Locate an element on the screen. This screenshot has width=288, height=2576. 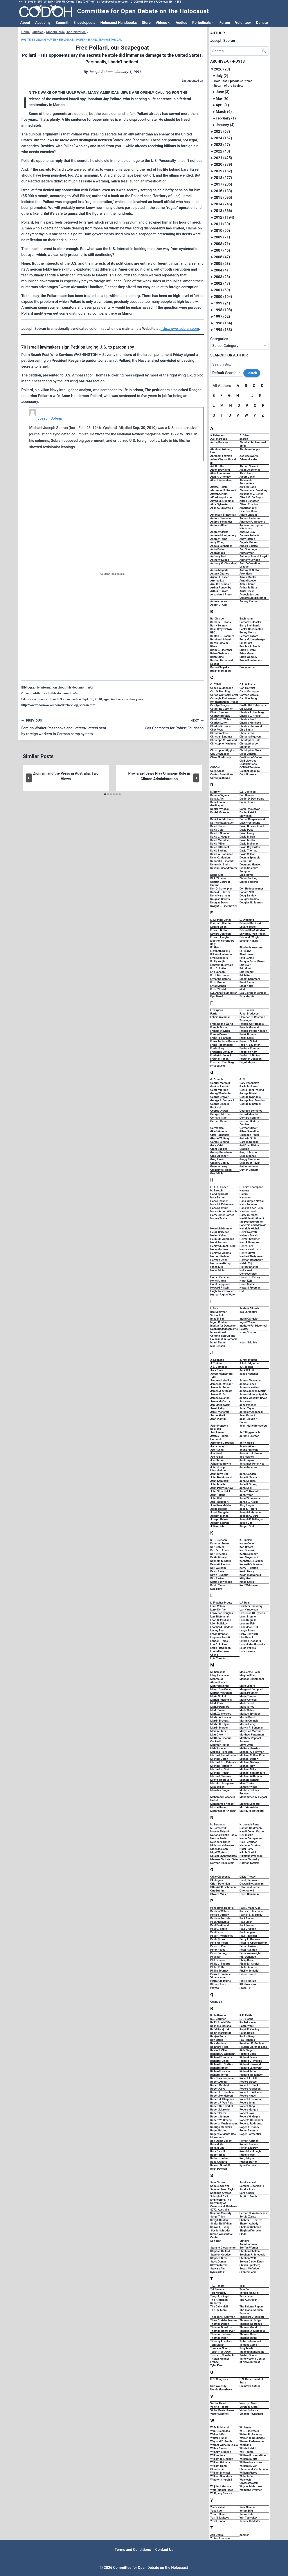
Otto Kanold is located at coordinates (247, 1890).